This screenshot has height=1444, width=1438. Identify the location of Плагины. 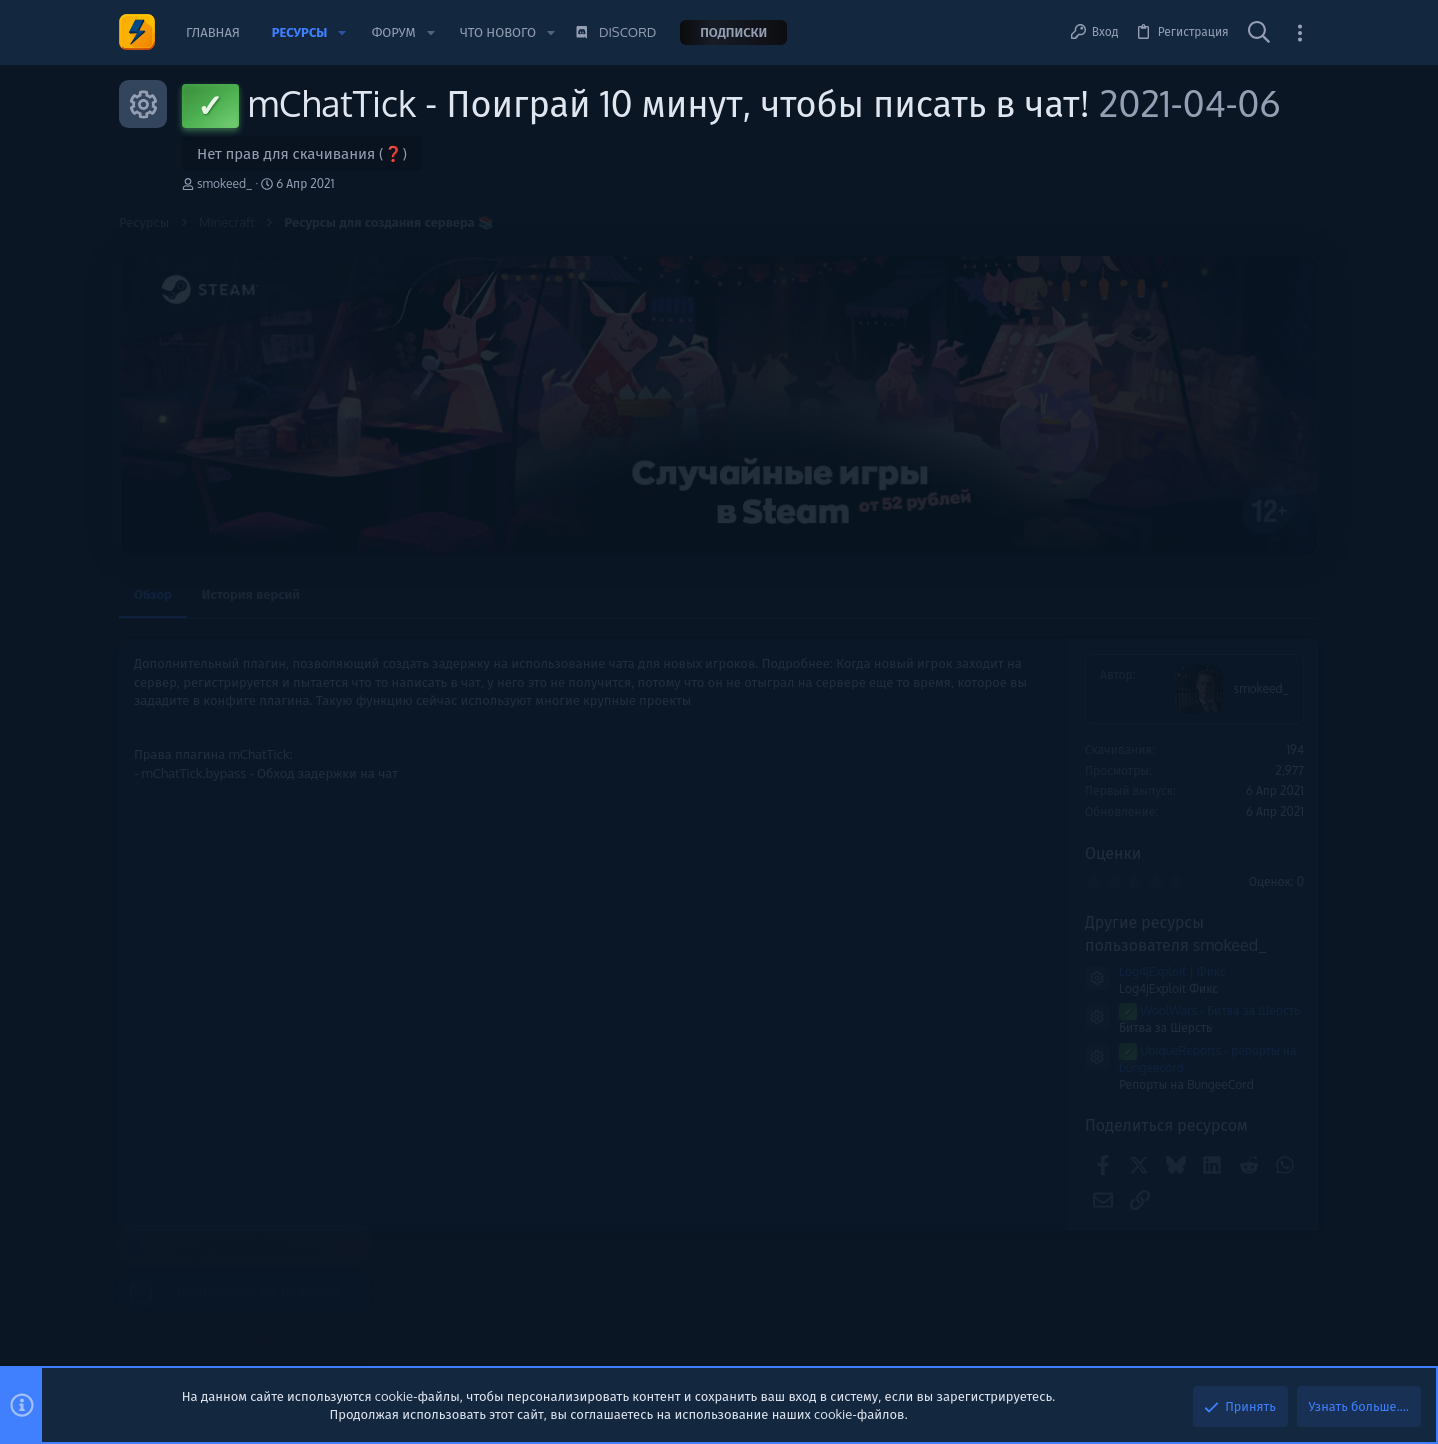
(1138, 973).